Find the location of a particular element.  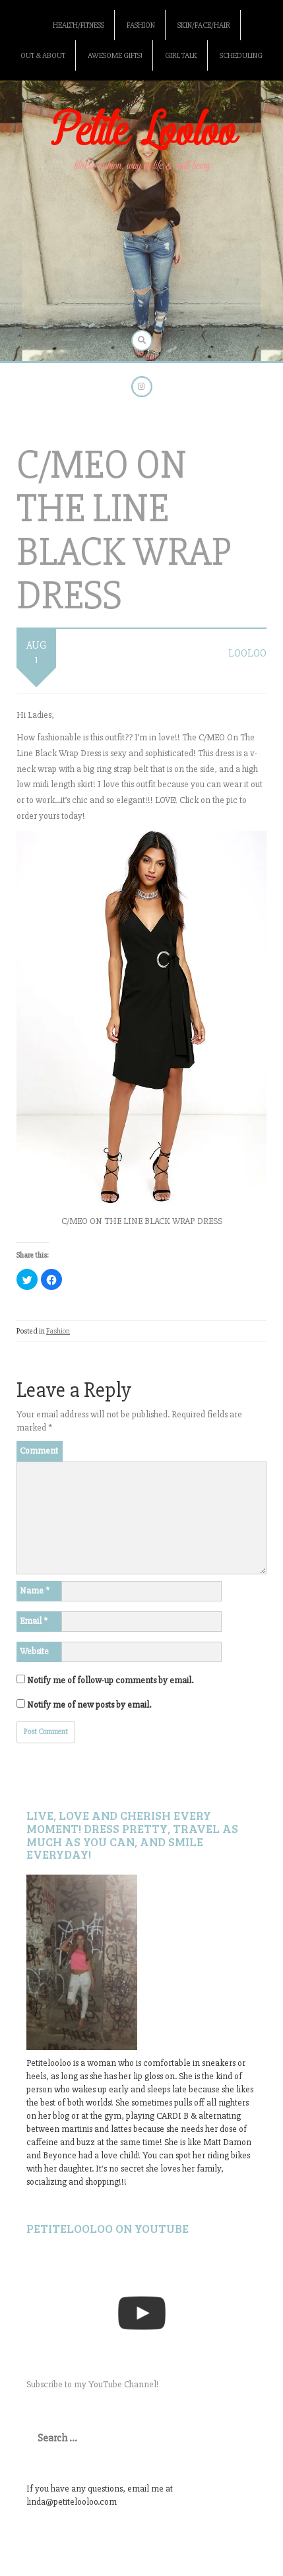

Fashion is located at coordinates (141, 25).